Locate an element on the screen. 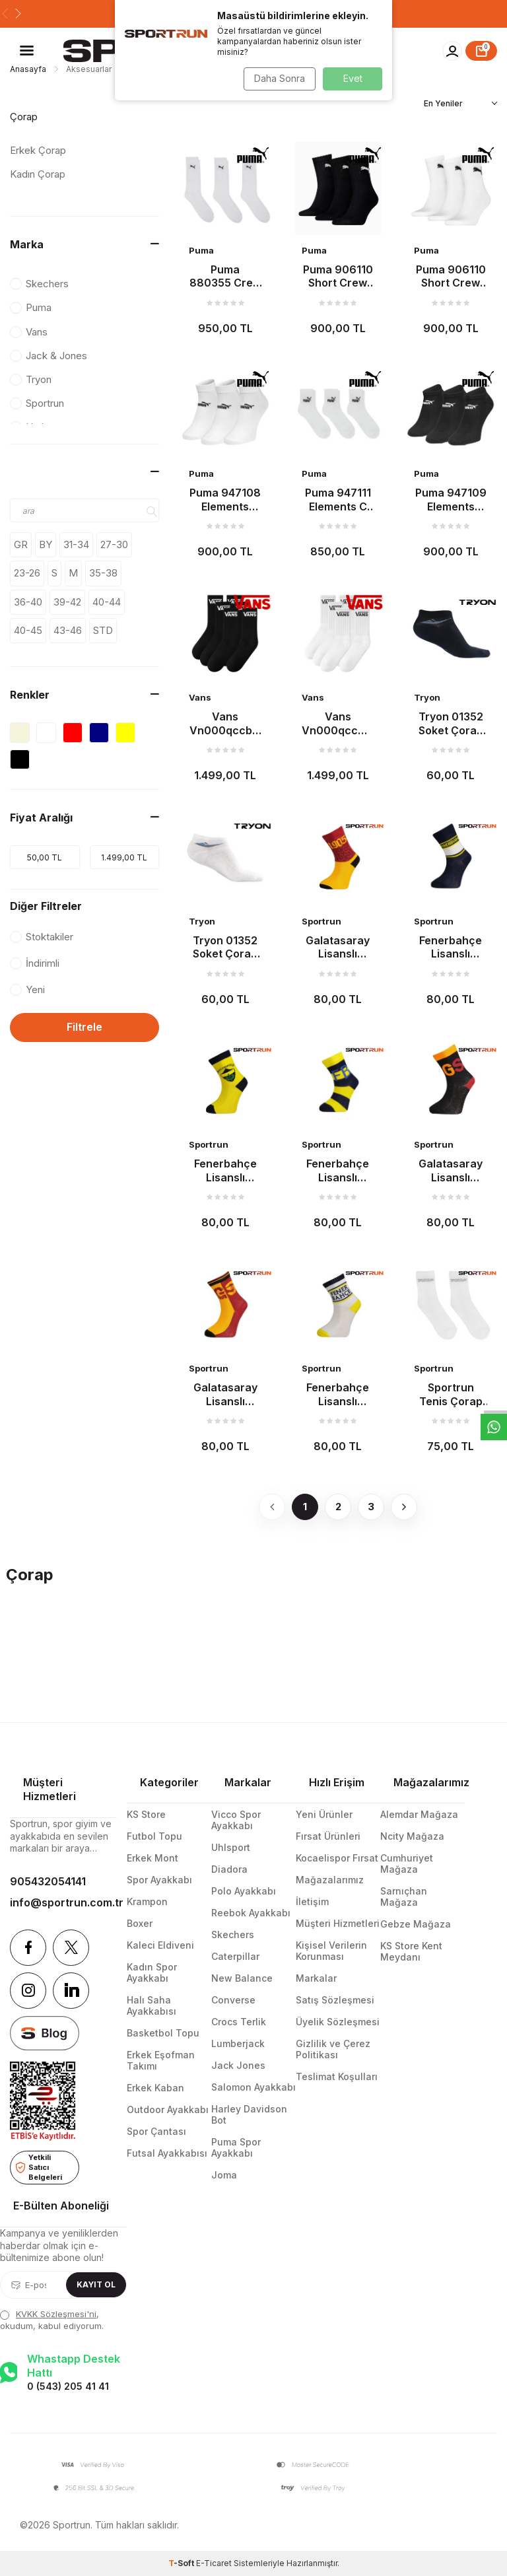  Puma 947109 Elements Plain S Çorap Siyah is located at coordinates (451, 499).